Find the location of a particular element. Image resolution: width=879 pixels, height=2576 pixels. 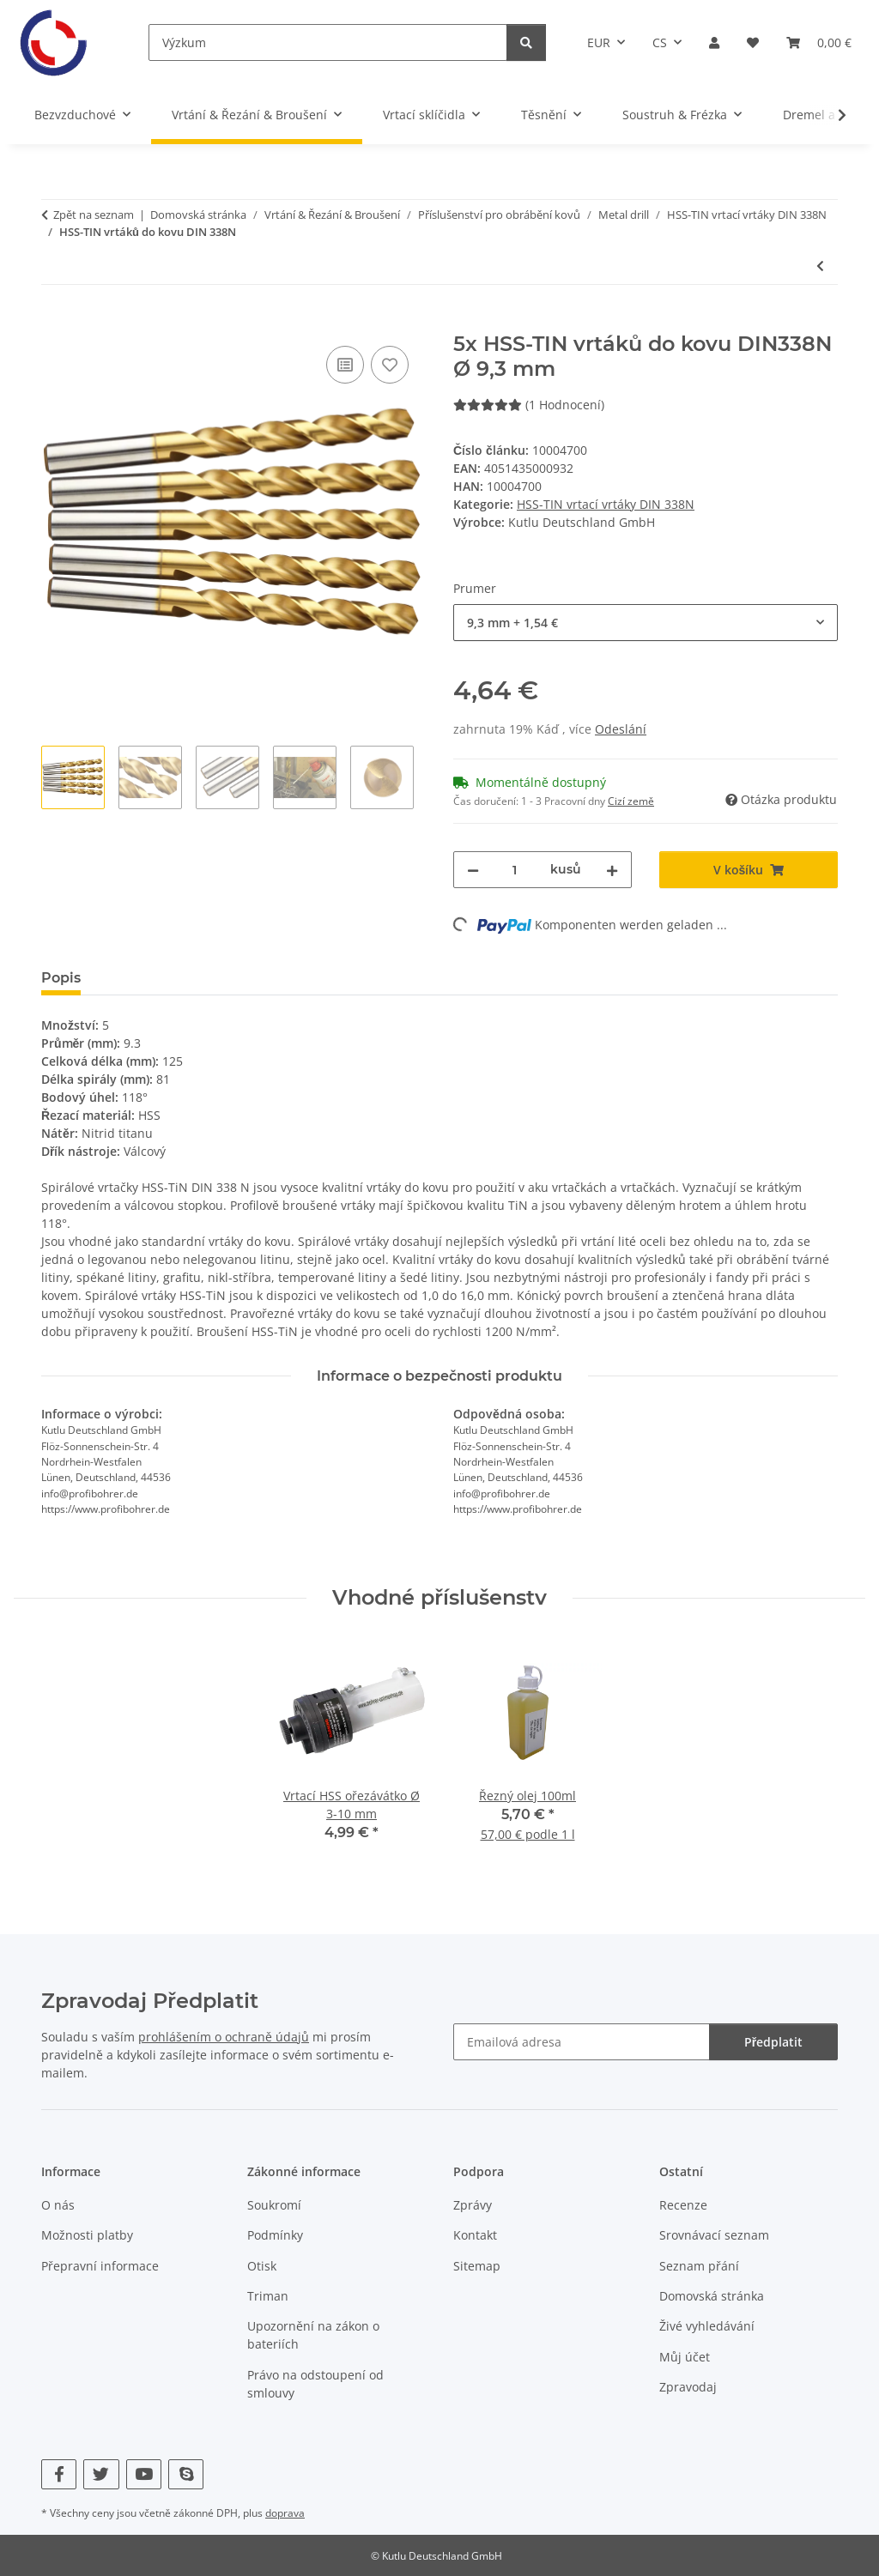

[Množství] is located at coordinates (514, 869).